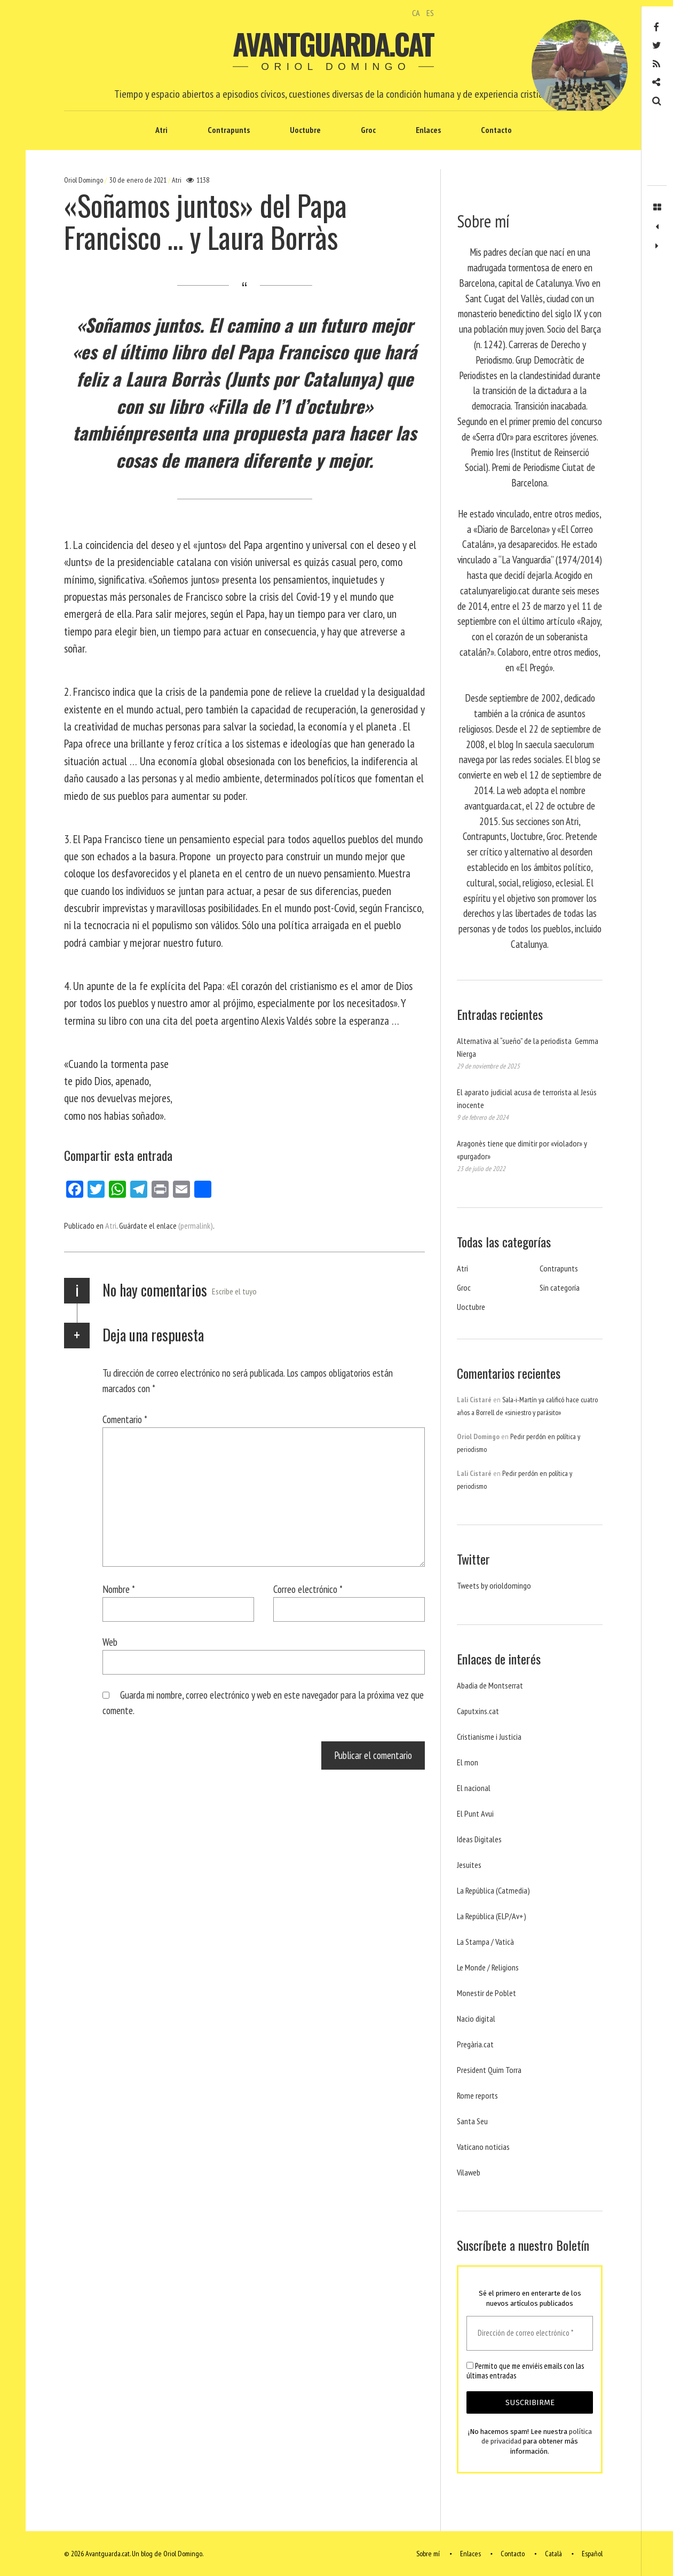  What do you see at coordinates (490, 1685) in the screenshot?
I see `Abadia de Montserrat` at bounding box center [490, 1685].